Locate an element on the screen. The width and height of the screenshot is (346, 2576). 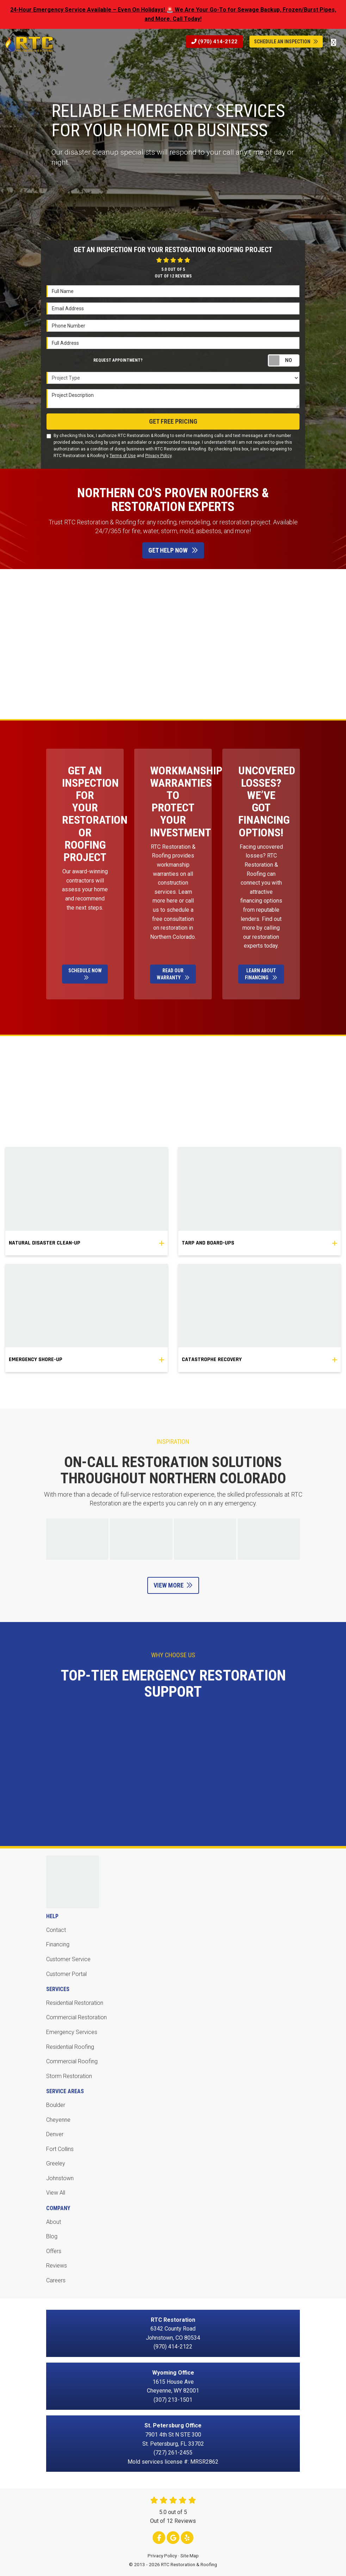
Customer Service is located at coordinates (68, 1959).